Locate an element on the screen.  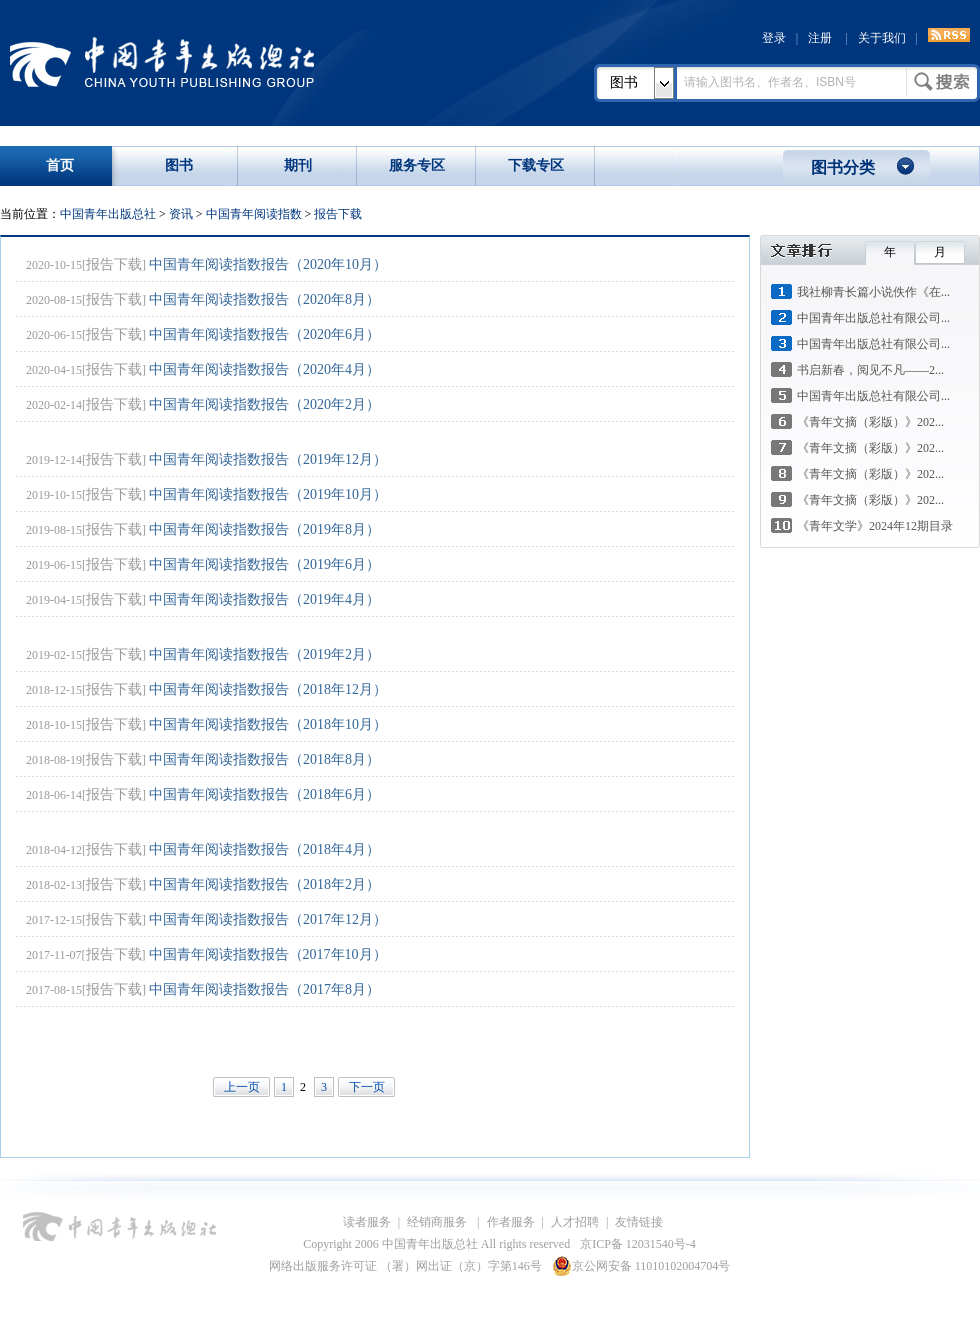
报告下载 is located at coordinates (338, 214).